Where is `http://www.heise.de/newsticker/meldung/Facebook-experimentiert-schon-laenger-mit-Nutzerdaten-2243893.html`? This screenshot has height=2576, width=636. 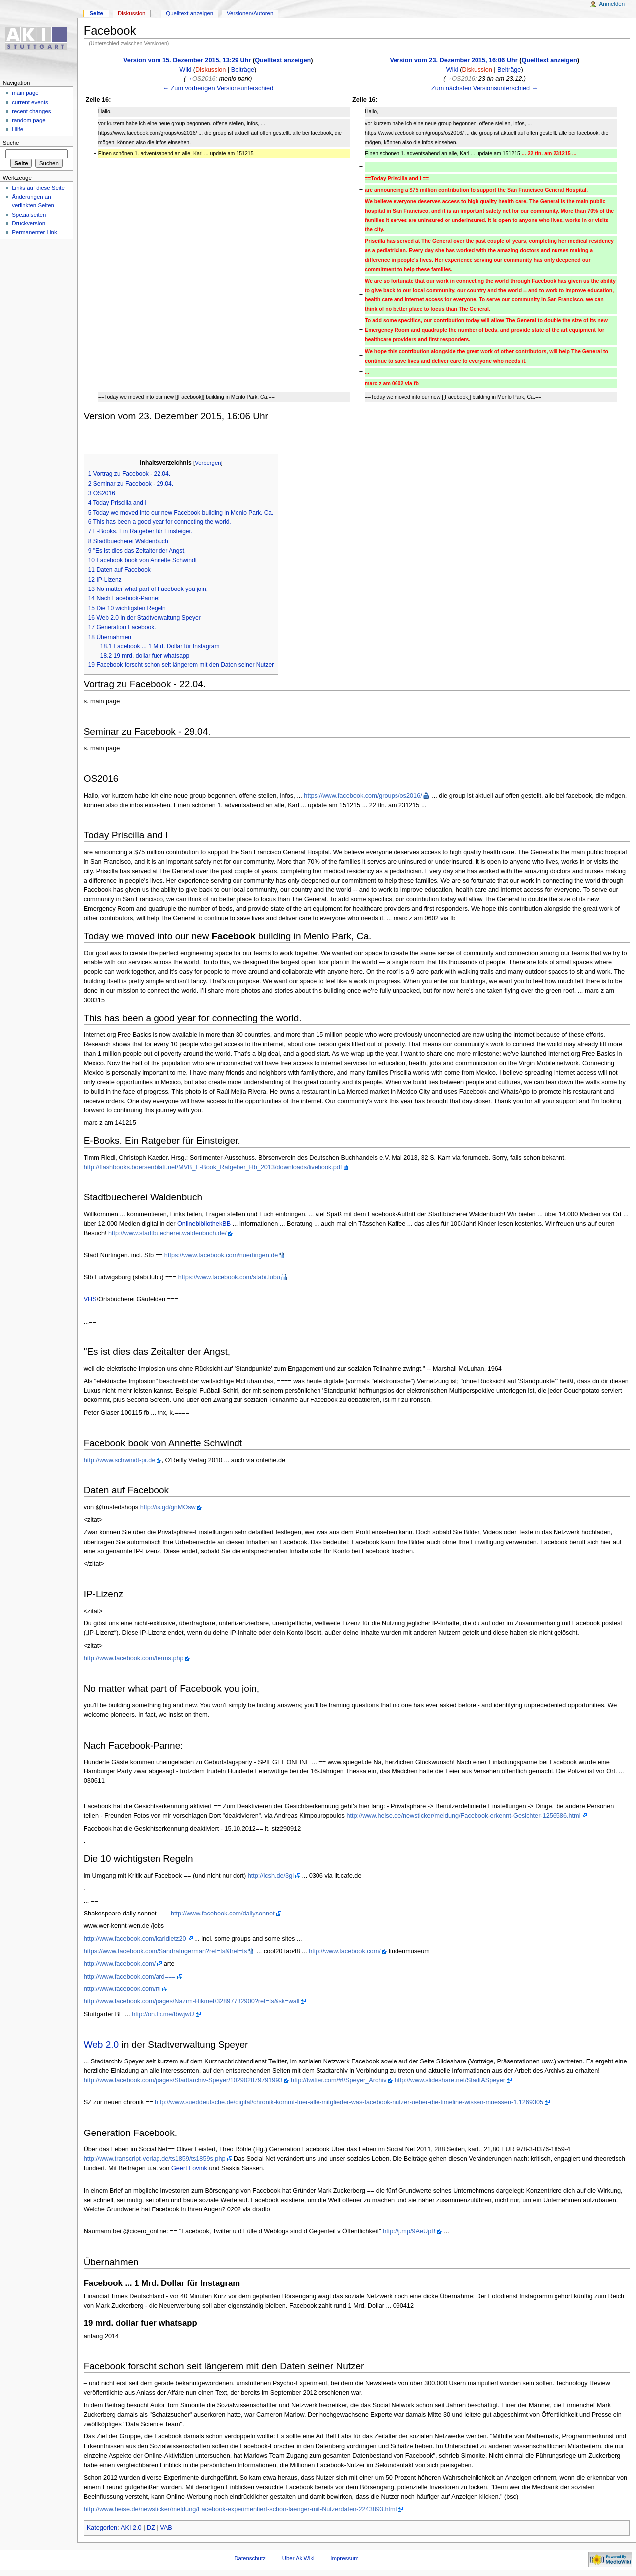 http://www.heise.de/newsticker/meldung/Facebook-experimentiert-schon-laenger-mit-Nutzerdaten-2243893.html is located at coordinates (240, 2509).